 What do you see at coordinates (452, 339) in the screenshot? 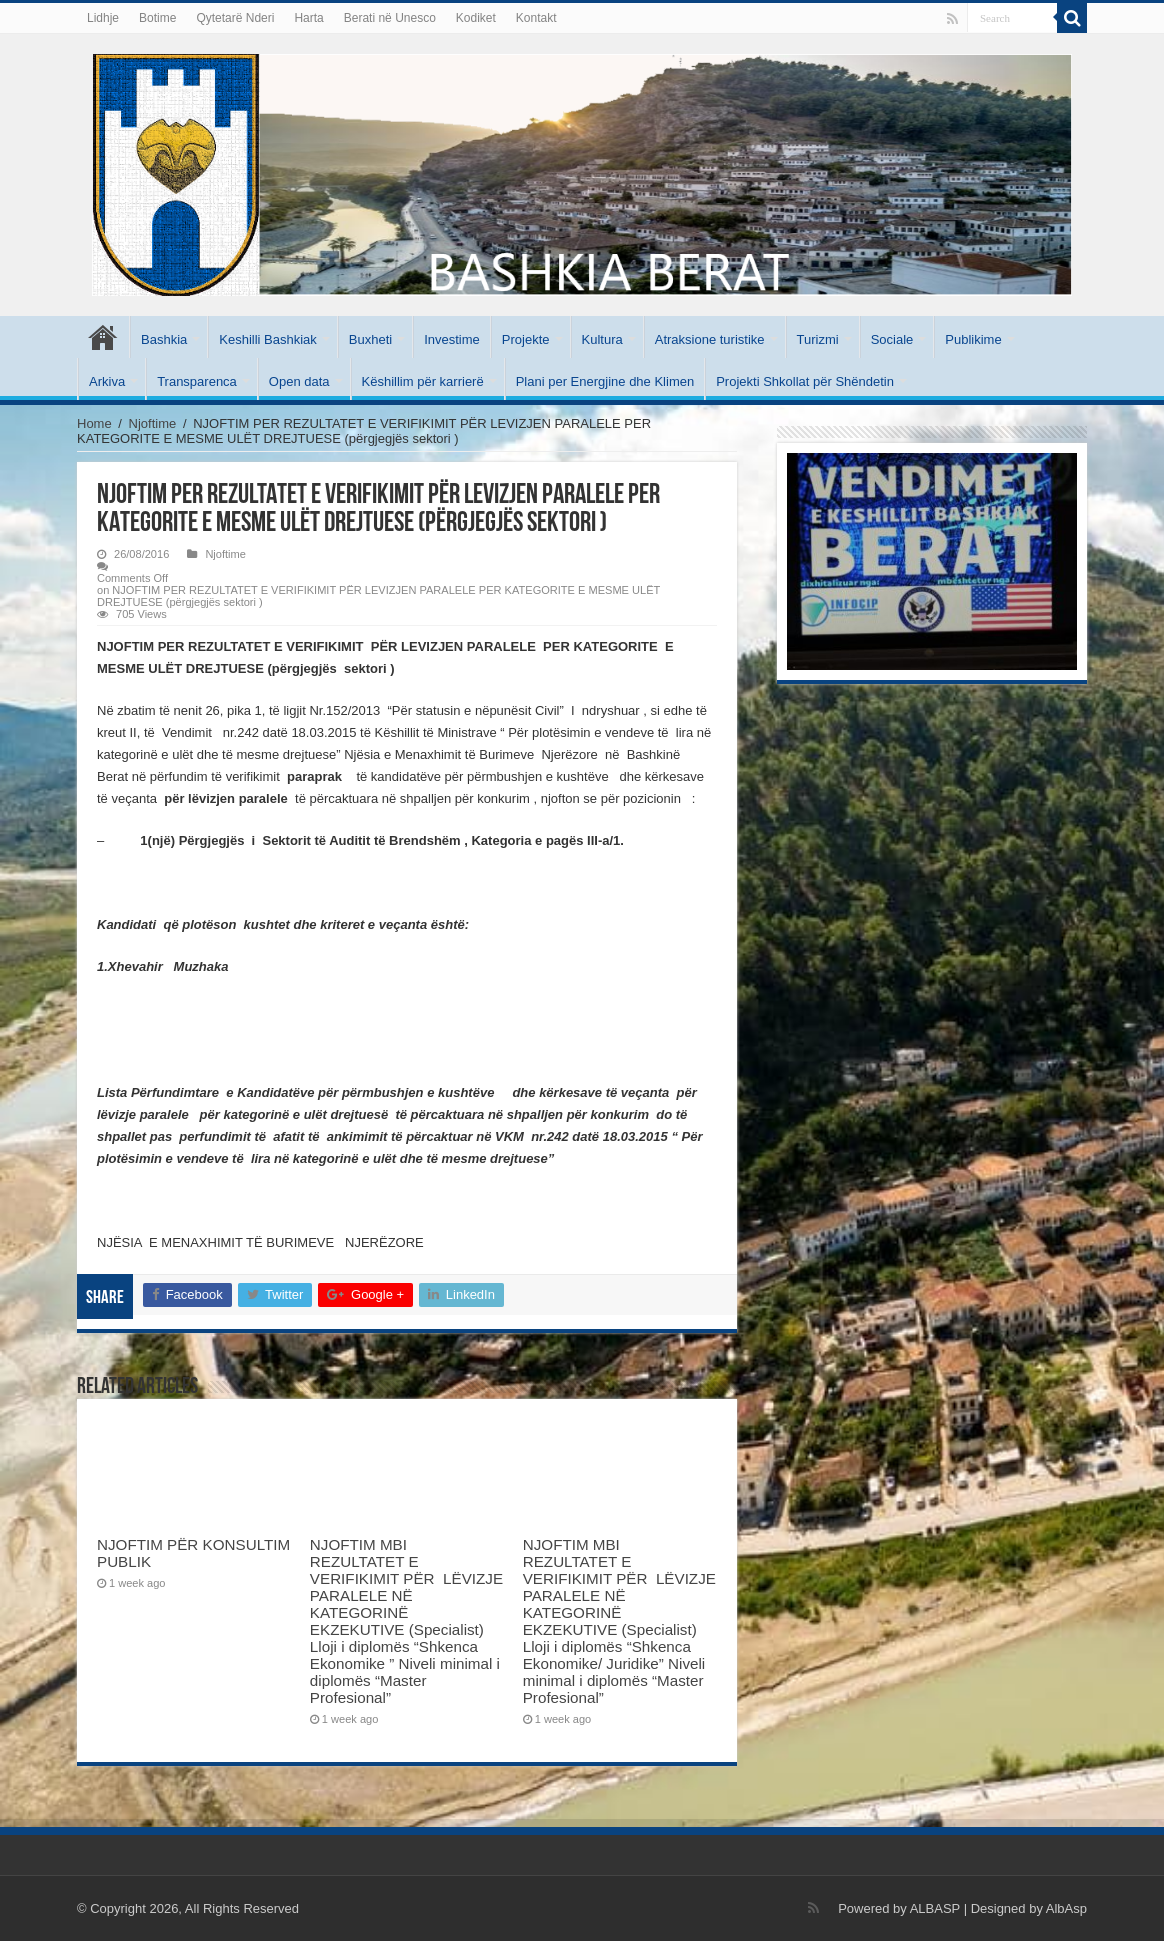
I see `Investime` at bounding box center [452, 339].